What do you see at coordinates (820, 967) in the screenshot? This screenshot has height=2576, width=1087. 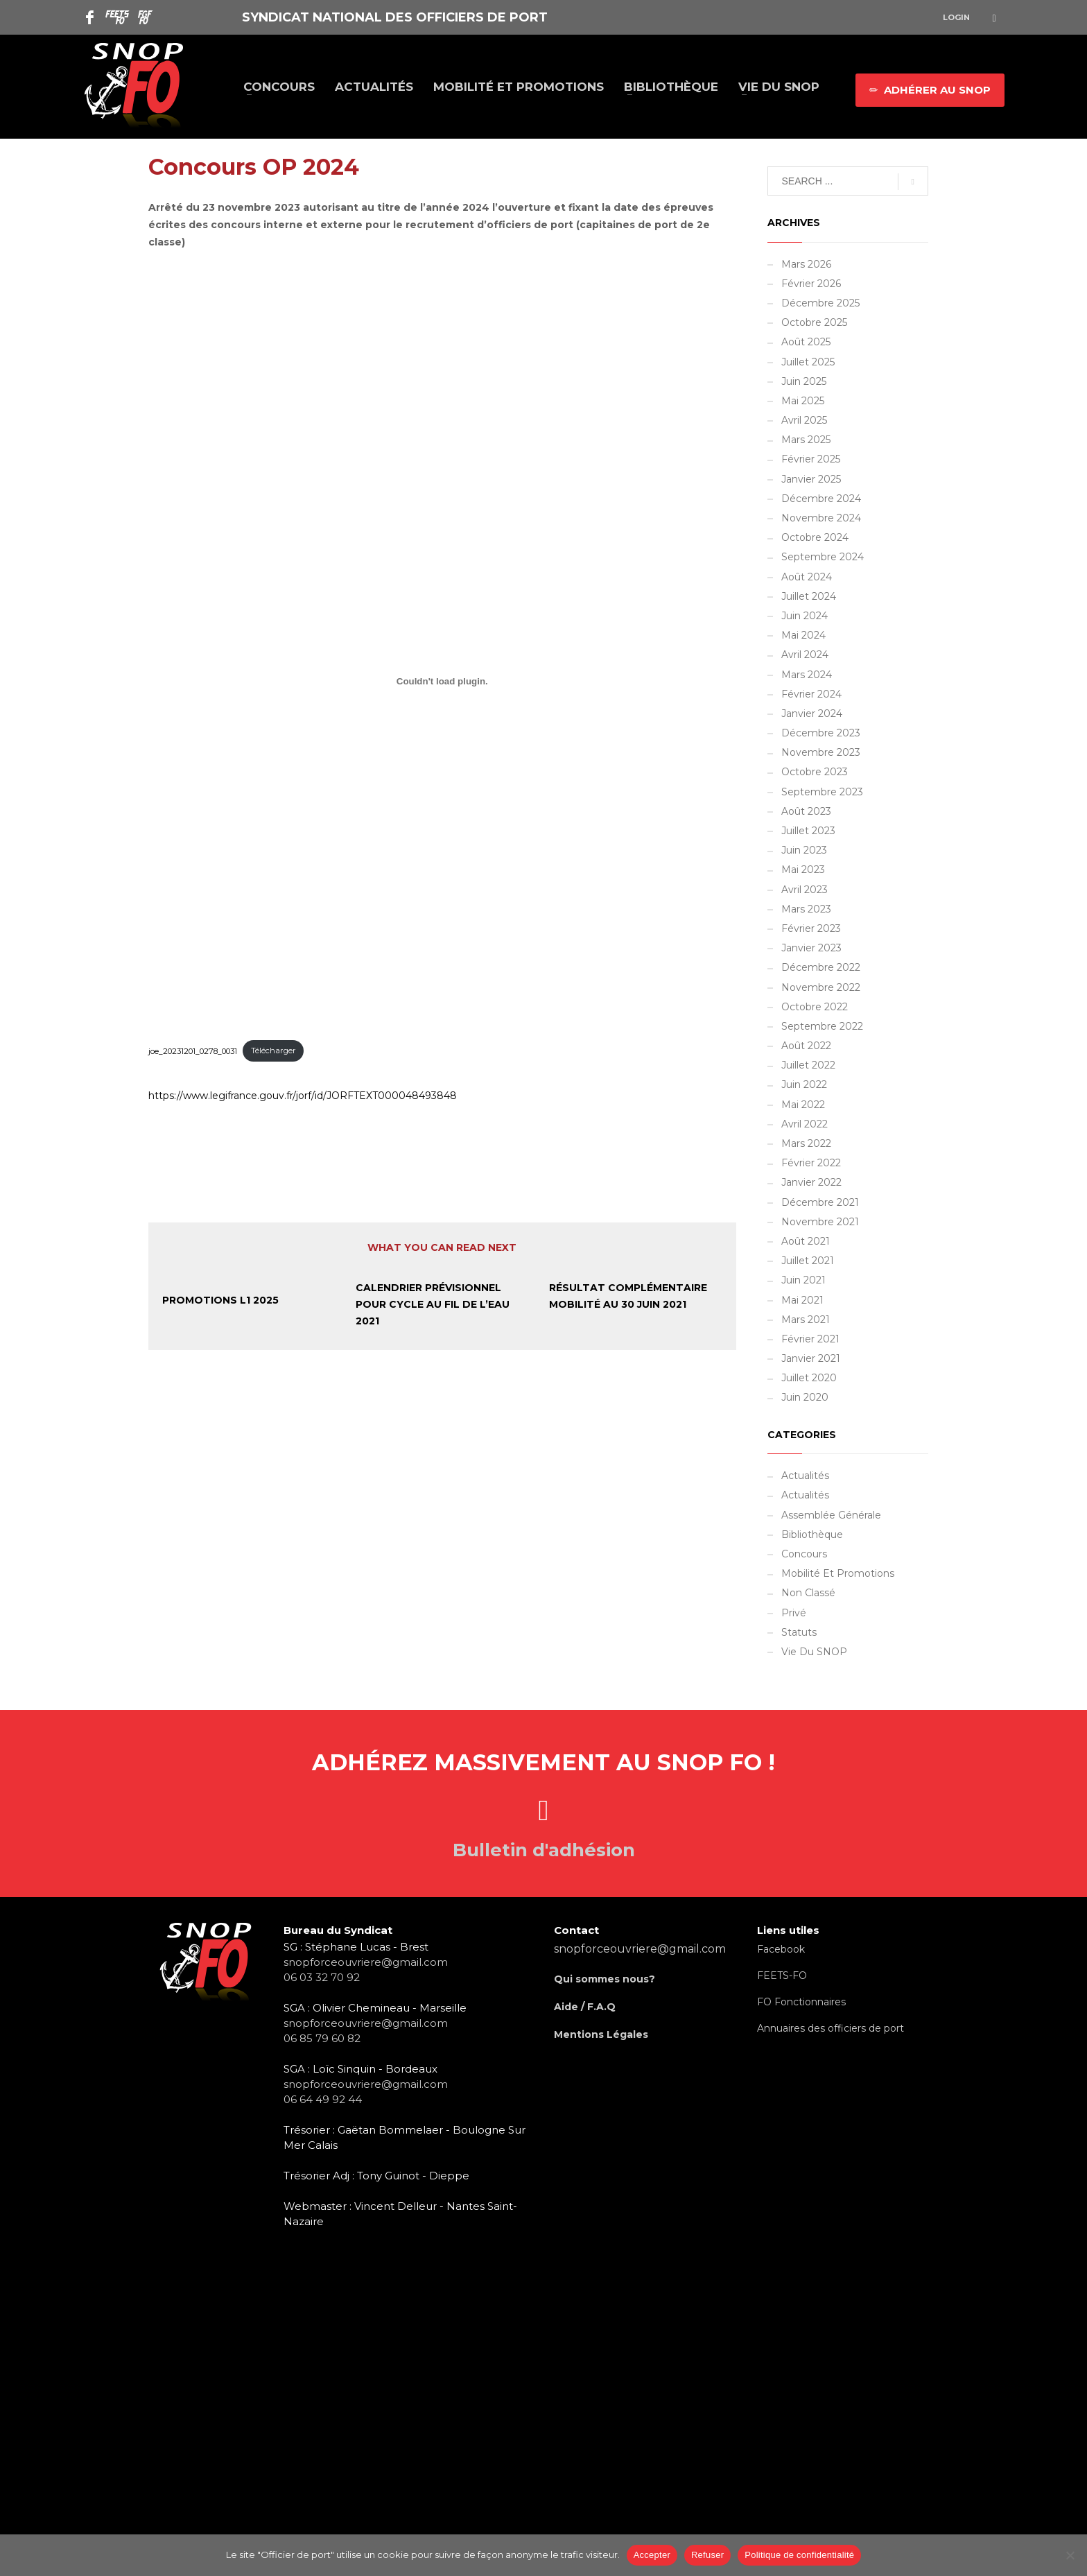 I see `décembre 2022` at bounding box center [820, 967].